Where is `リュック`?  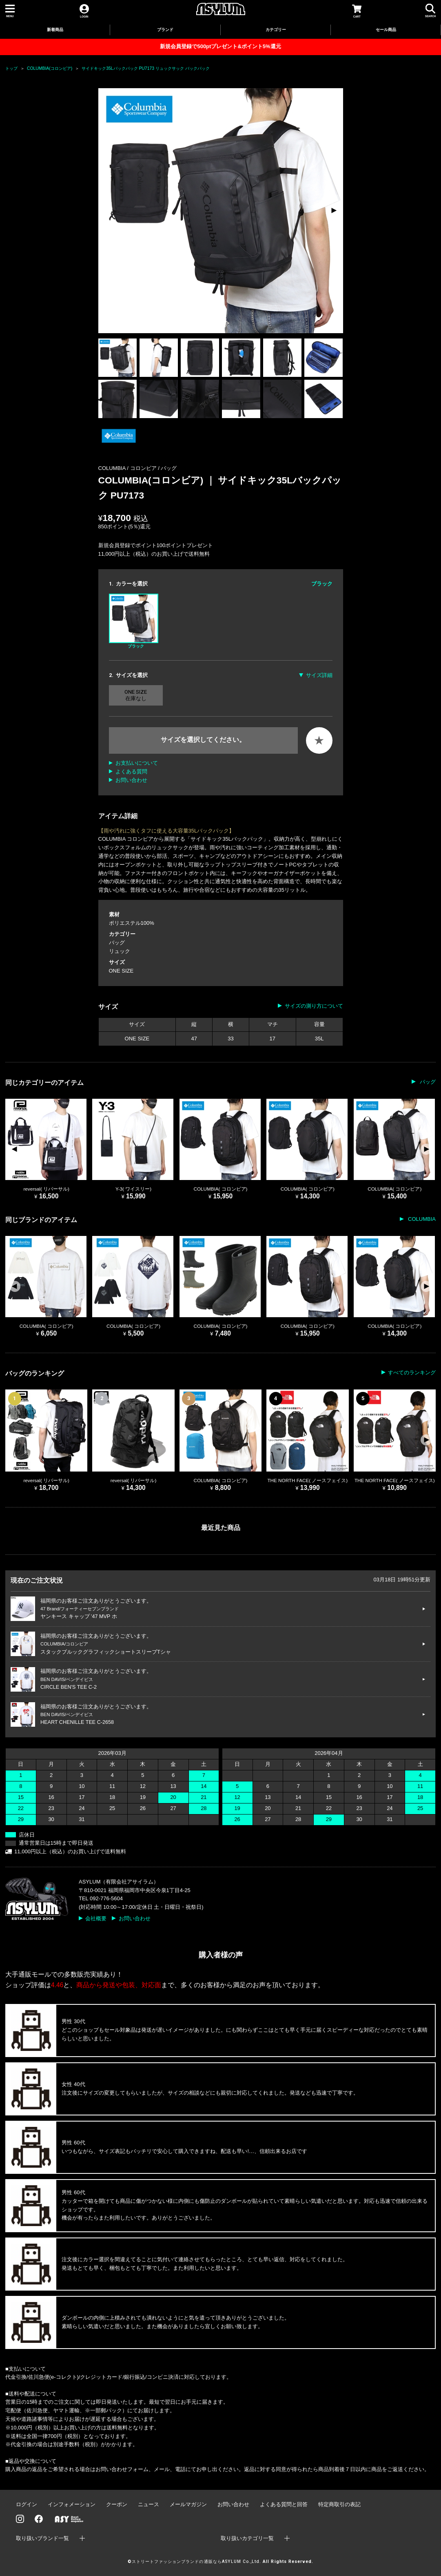
リュック is located at coordinates (119, 951).